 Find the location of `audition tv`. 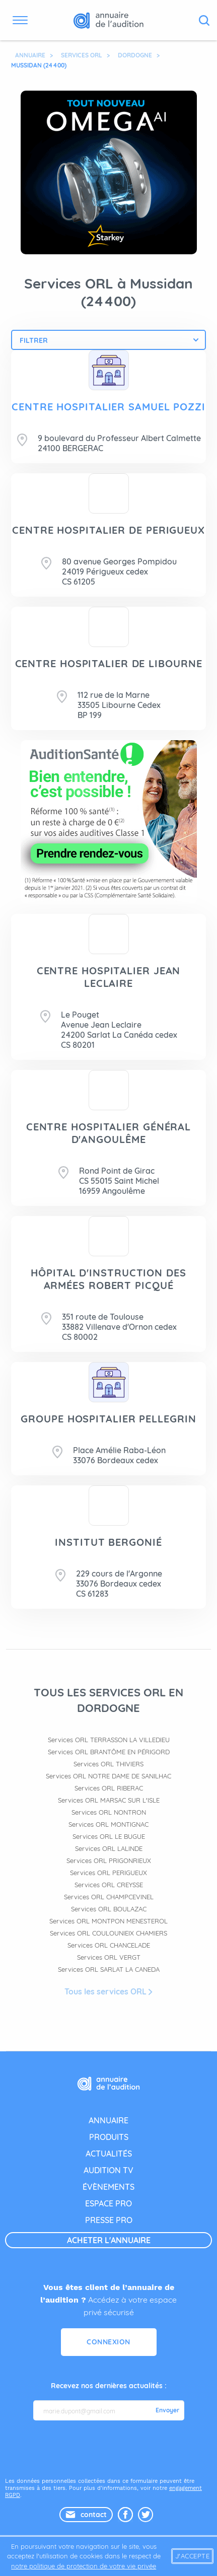

audition tv is located at coordinates (108, 2170).